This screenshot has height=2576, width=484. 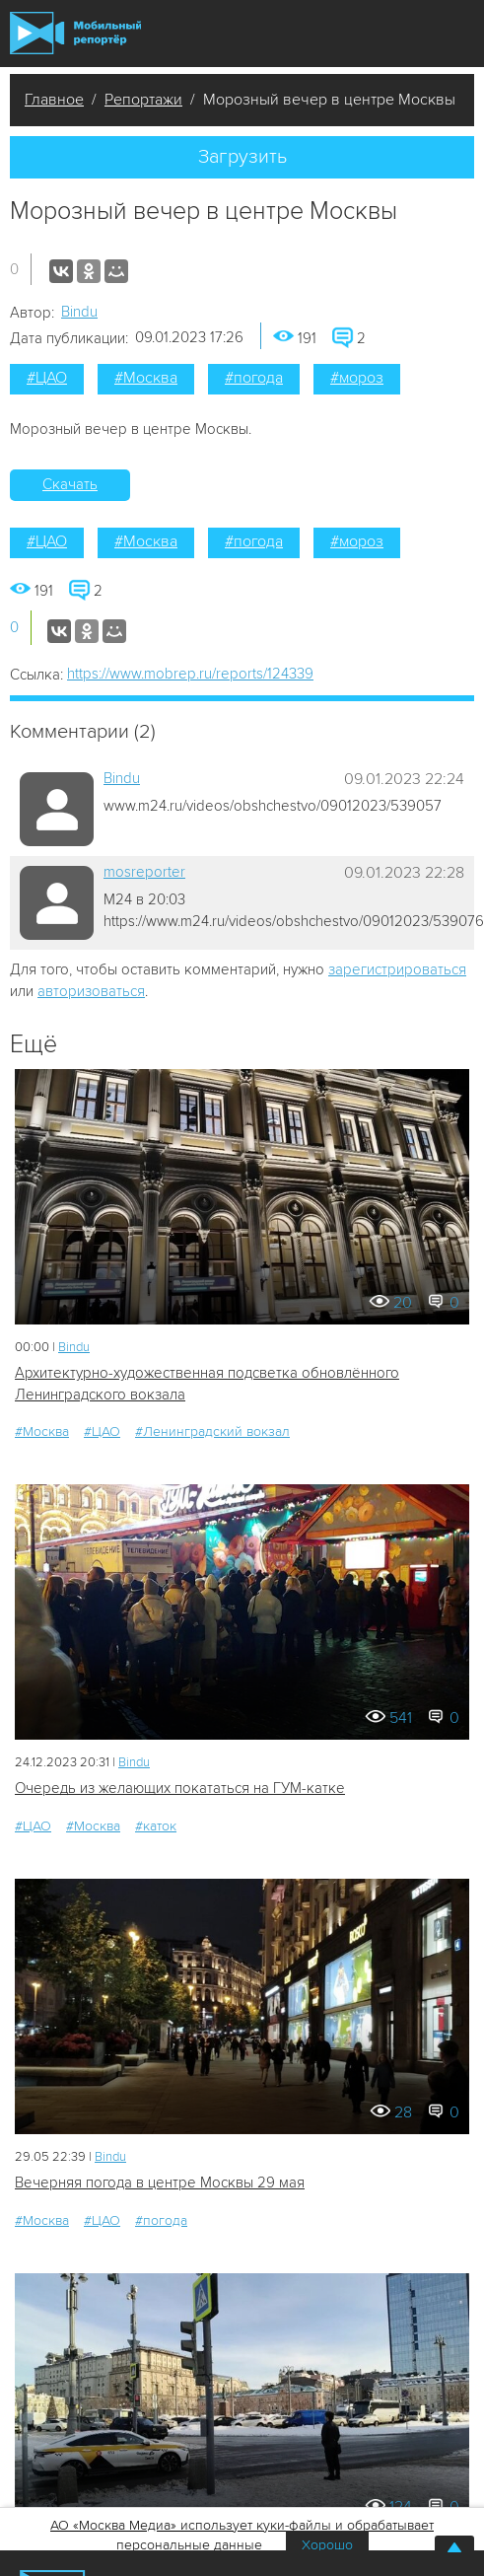 I want to click on зарегистрироваться, so click(x=397, y=969).